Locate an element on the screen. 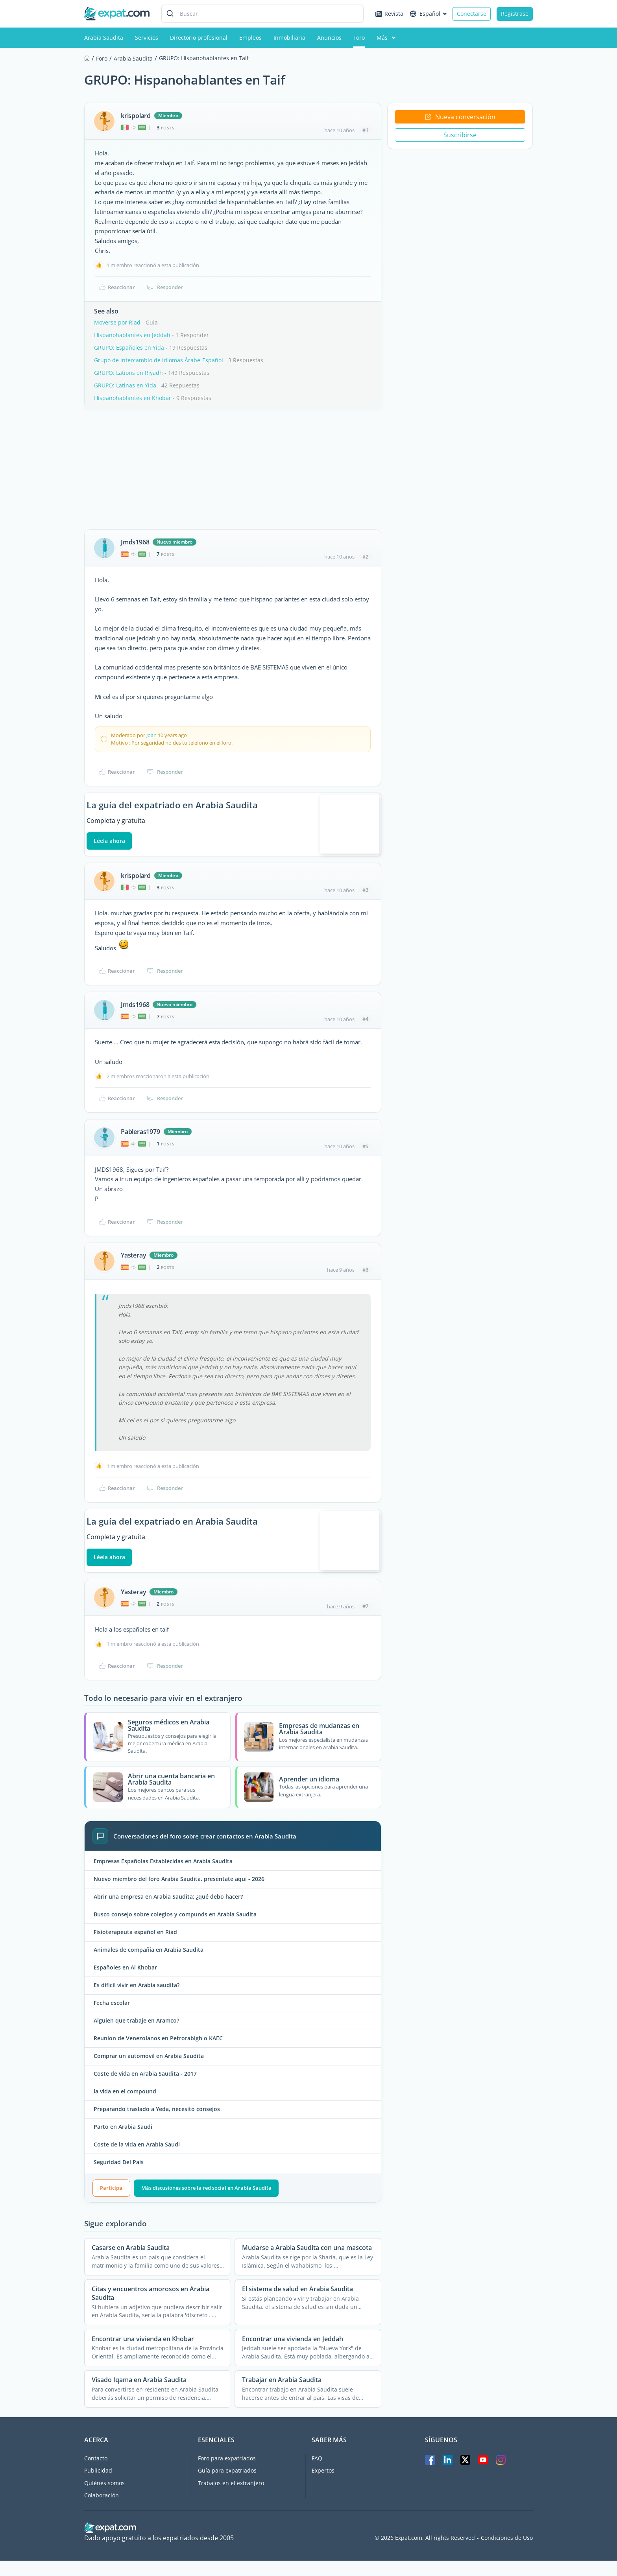 The height and width of the screenshot is (2576, 617). #7 is located at coordinates (365, 1622).